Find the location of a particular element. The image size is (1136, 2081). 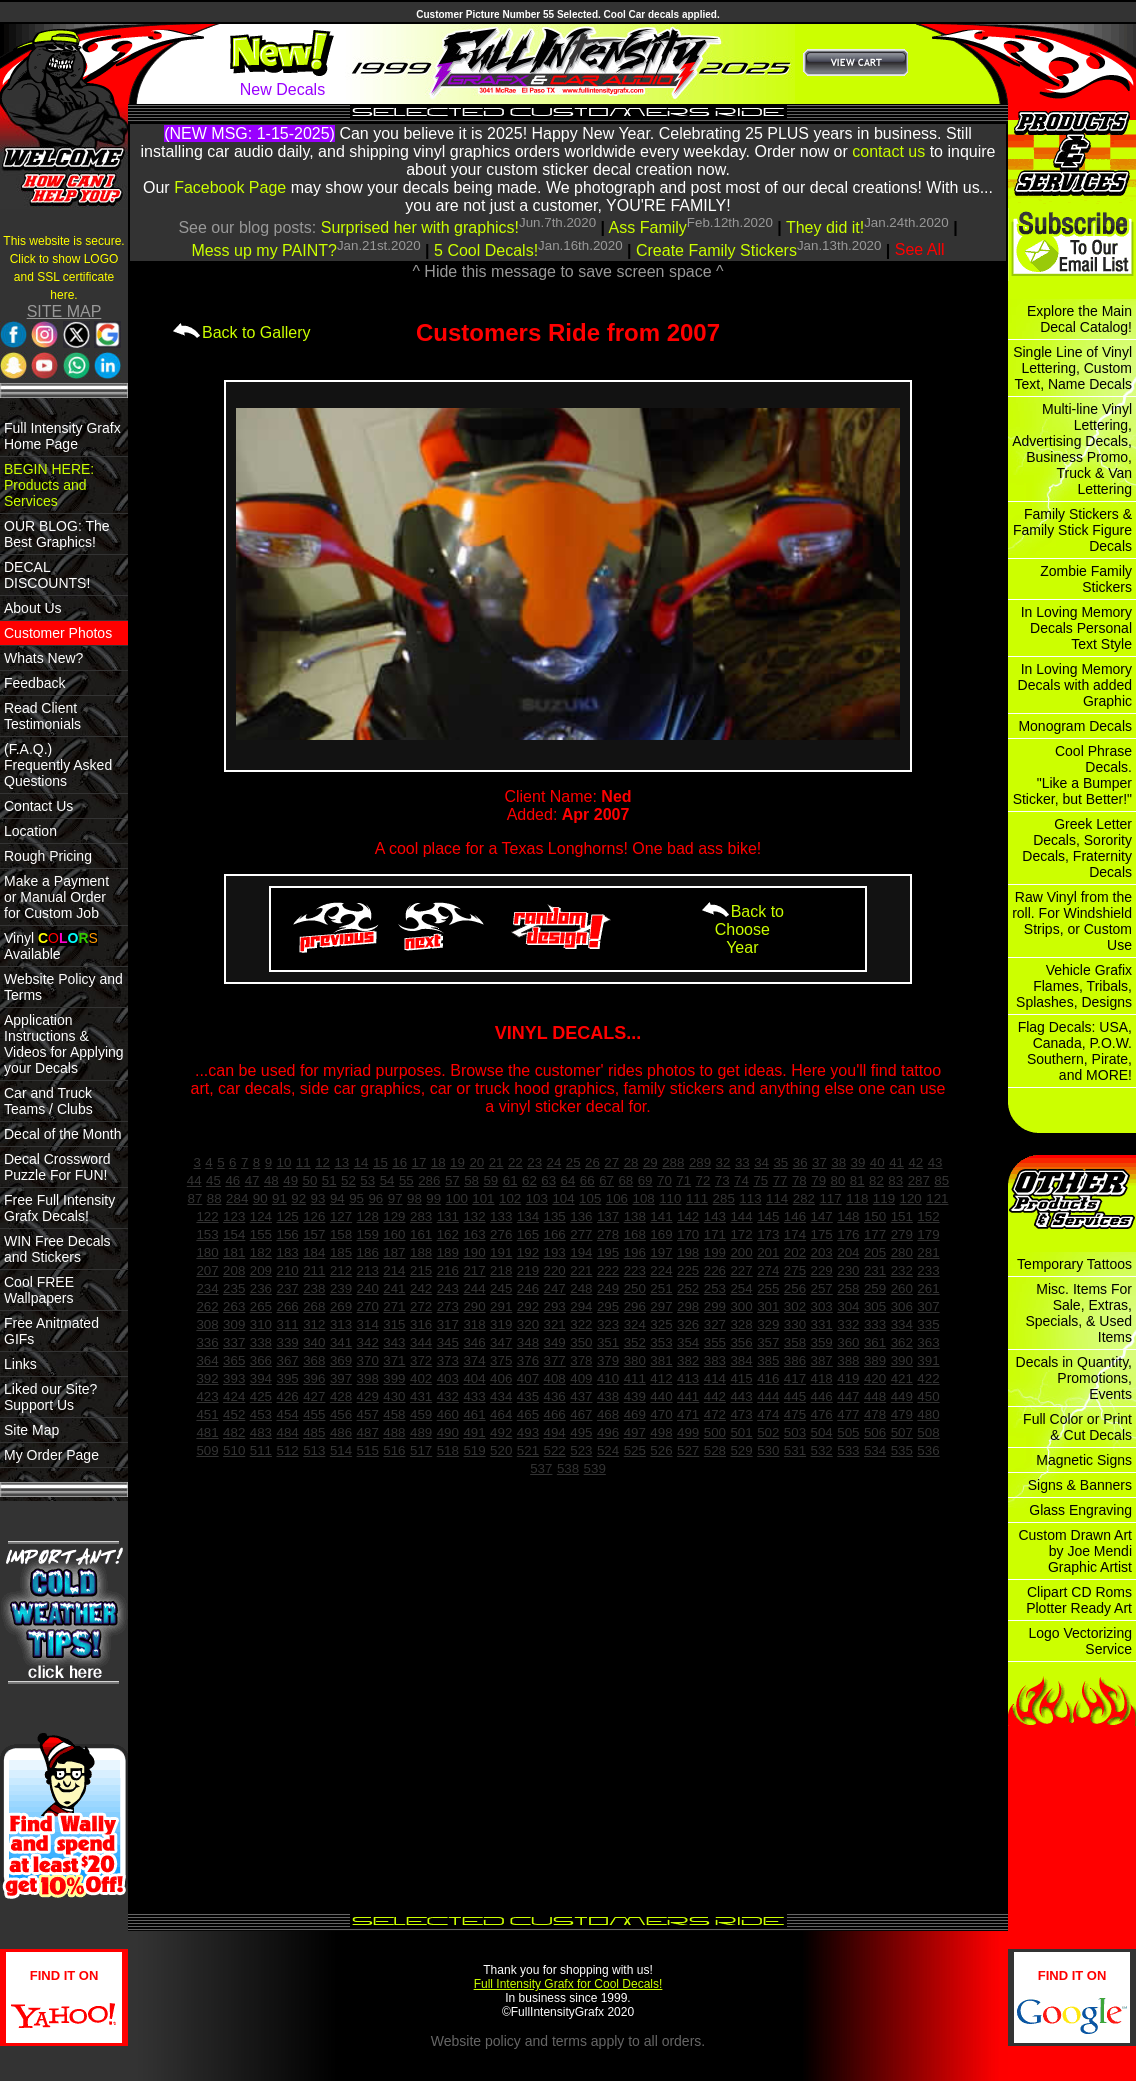

350 is located at coordinates (581, 1342).